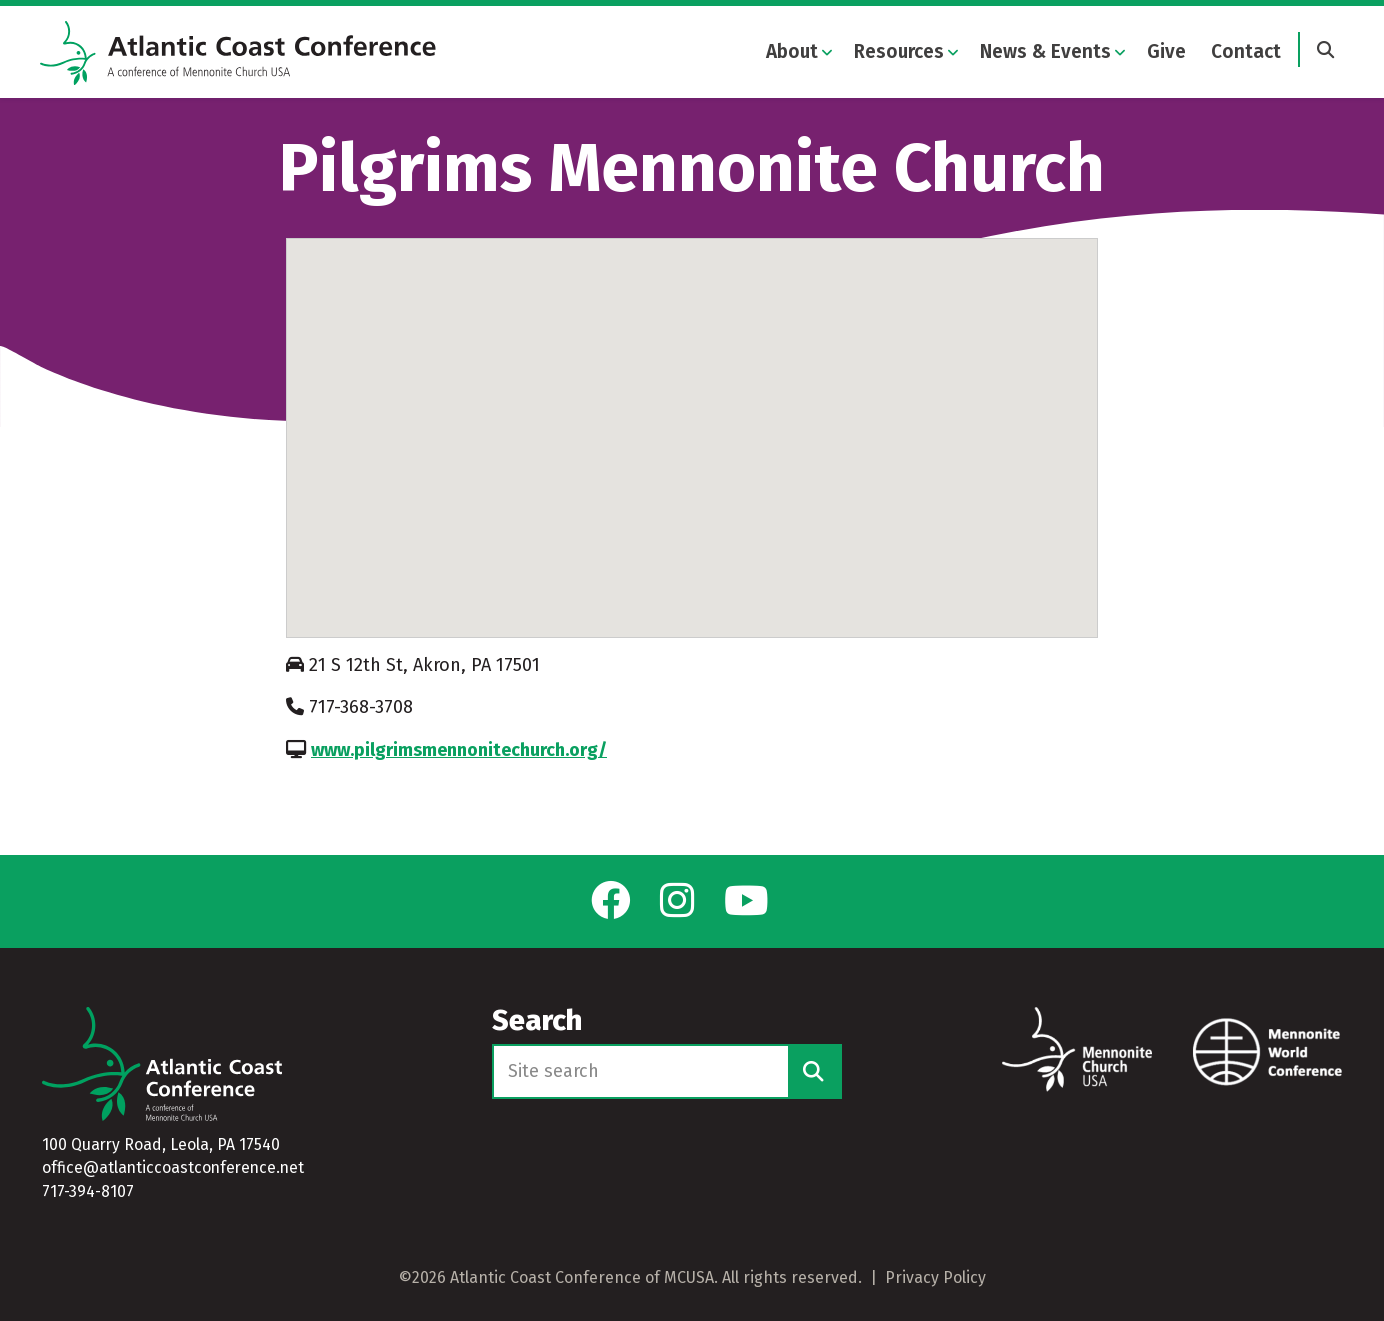 The width and height of the screenshot is (1384, 1321). I want to click on About, so click(792, 51).